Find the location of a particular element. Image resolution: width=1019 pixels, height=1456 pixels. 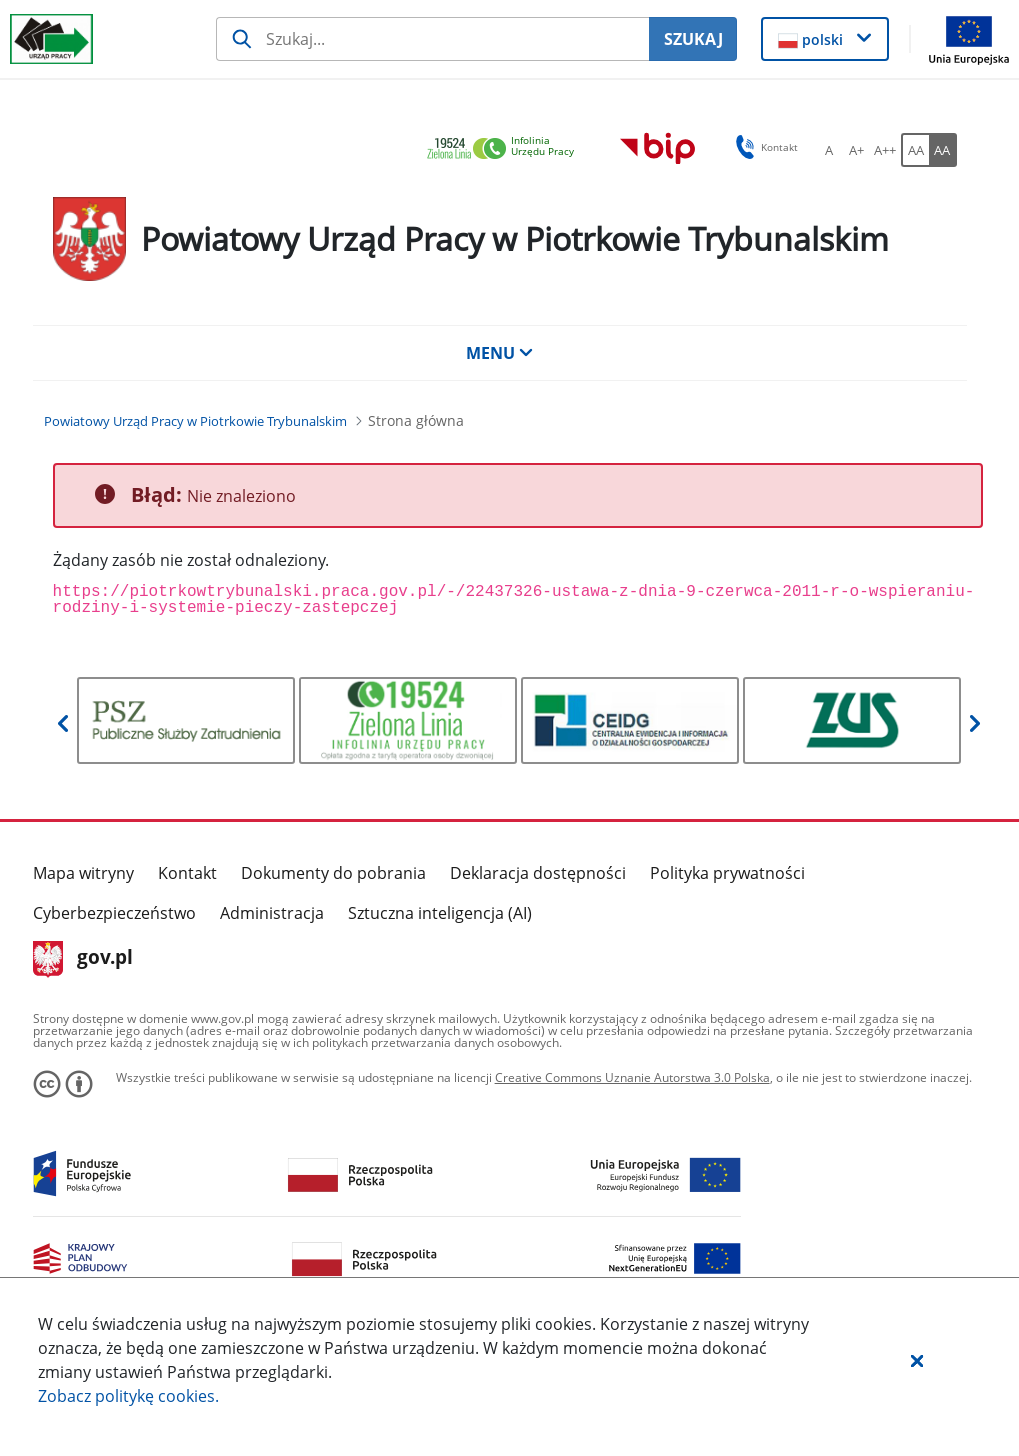

Kontakt [button] is located at coordinates (763, 147).